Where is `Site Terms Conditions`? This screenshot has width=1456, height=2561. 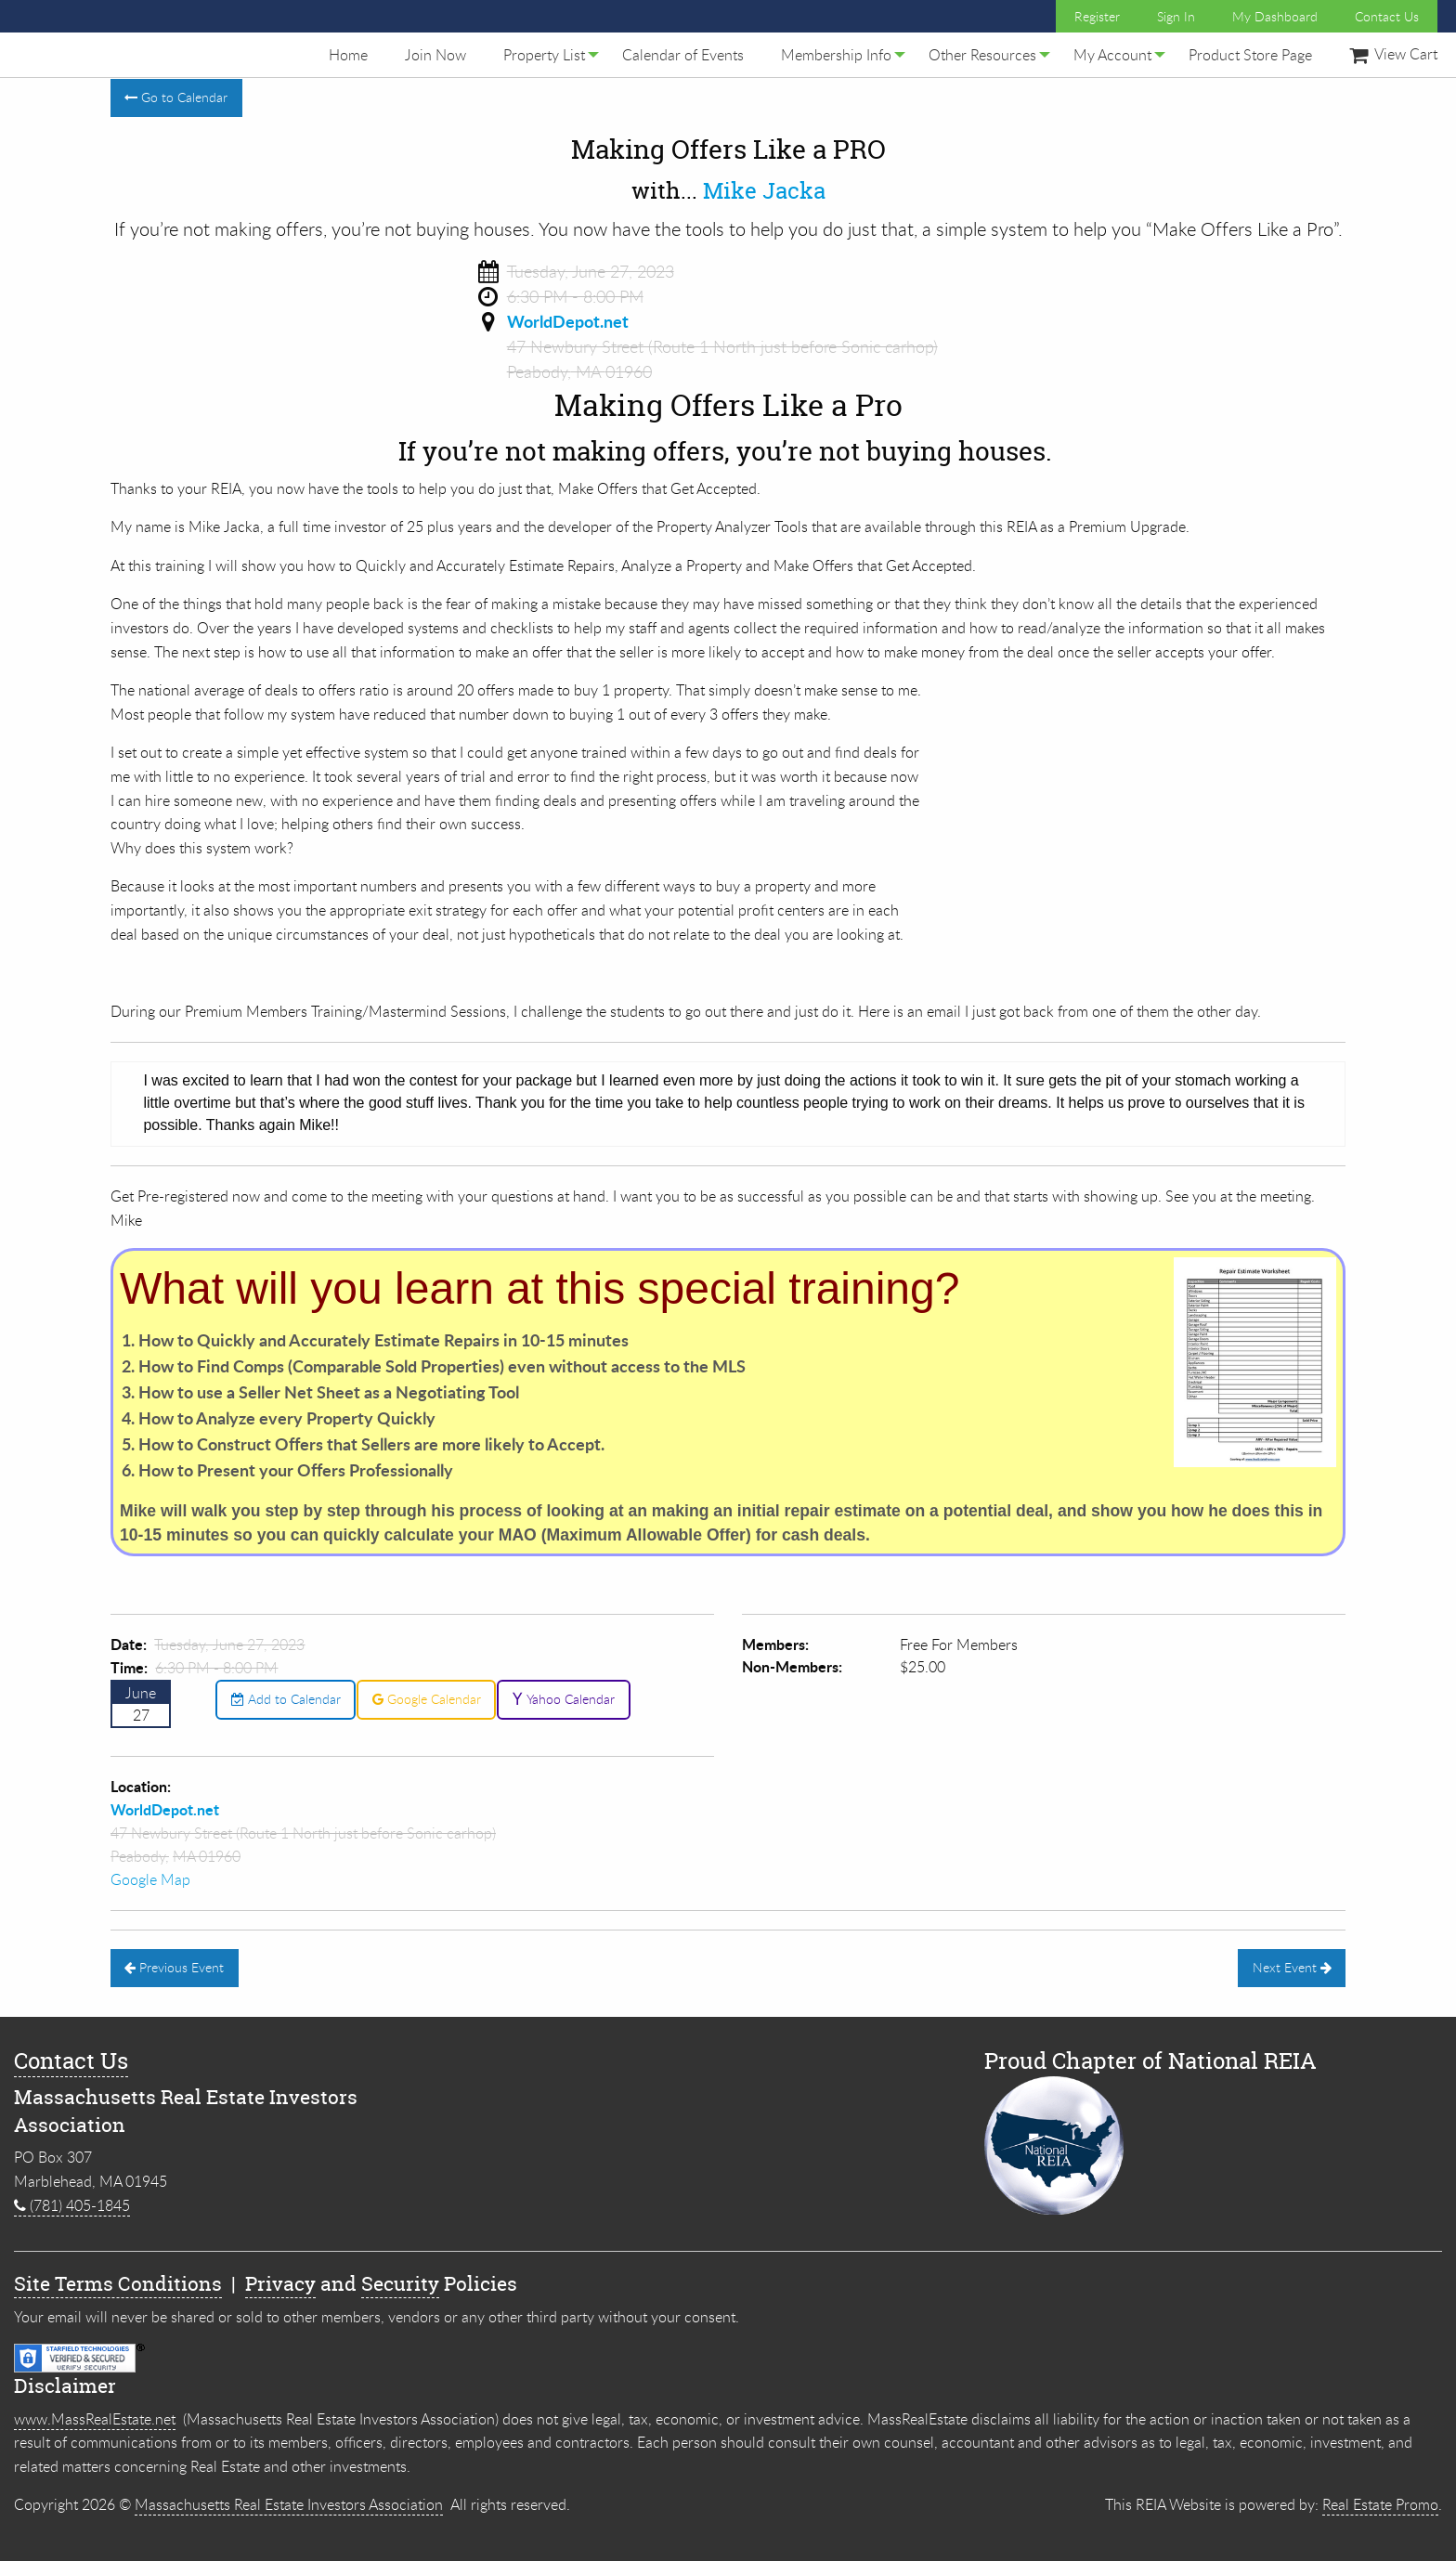
Site Terms Conditions is located at coordinates (118, 2283).